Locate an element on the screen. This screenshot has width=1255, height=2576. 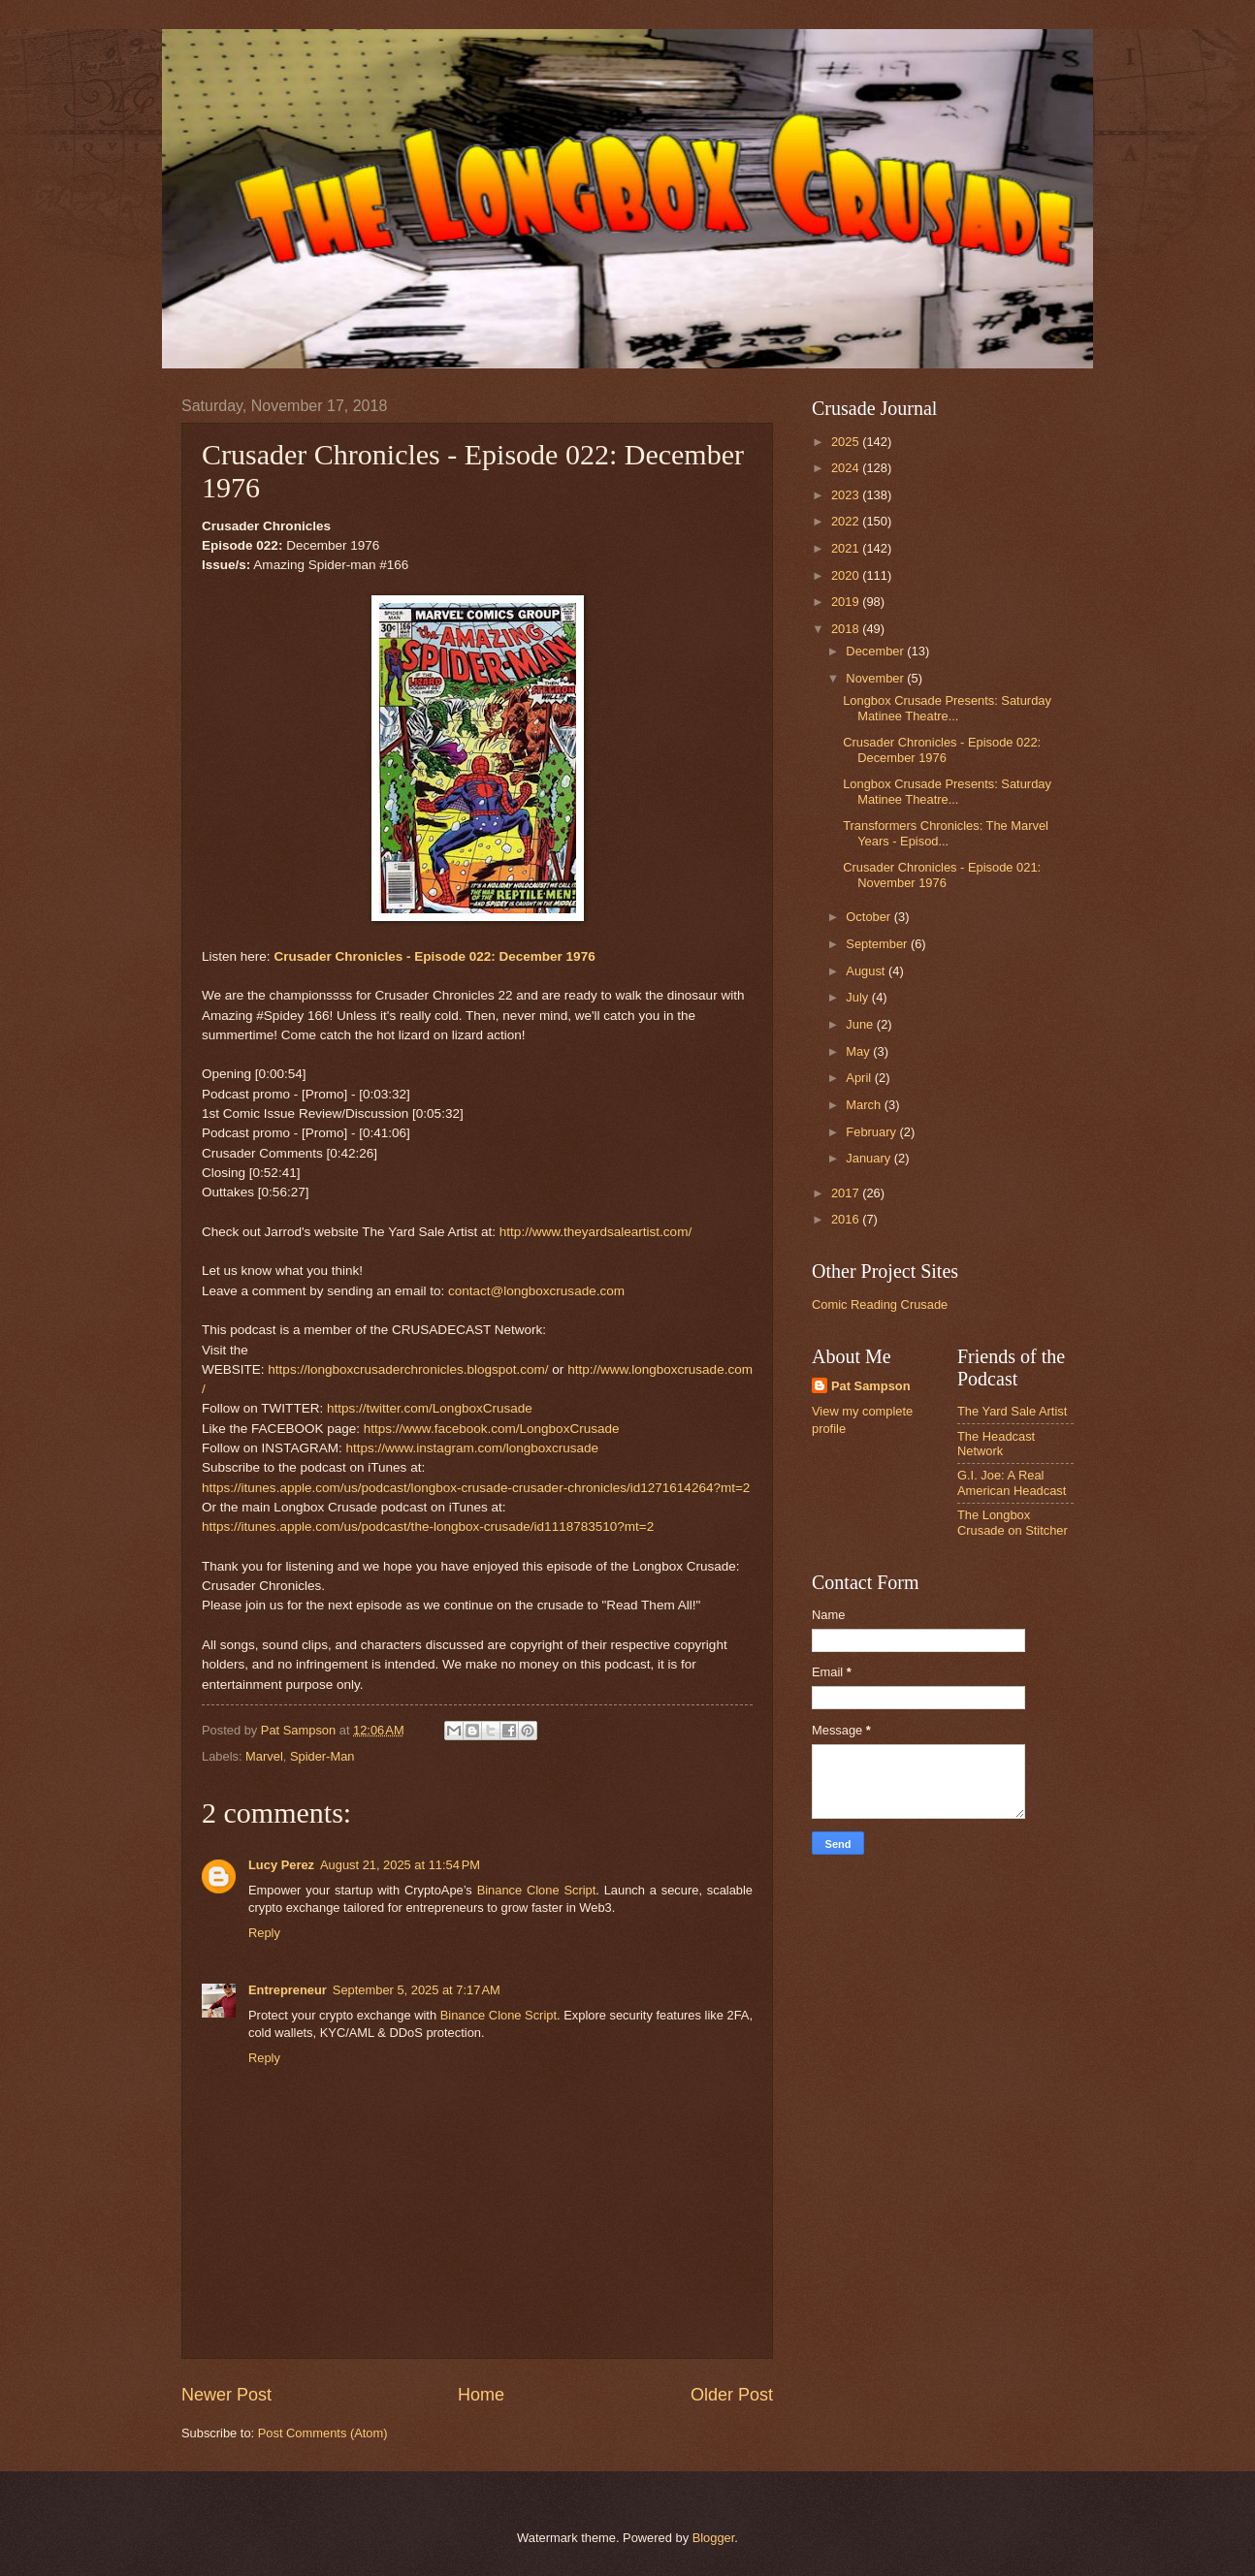
Comic Reading Crusade is located at coordinates (880, 1304).